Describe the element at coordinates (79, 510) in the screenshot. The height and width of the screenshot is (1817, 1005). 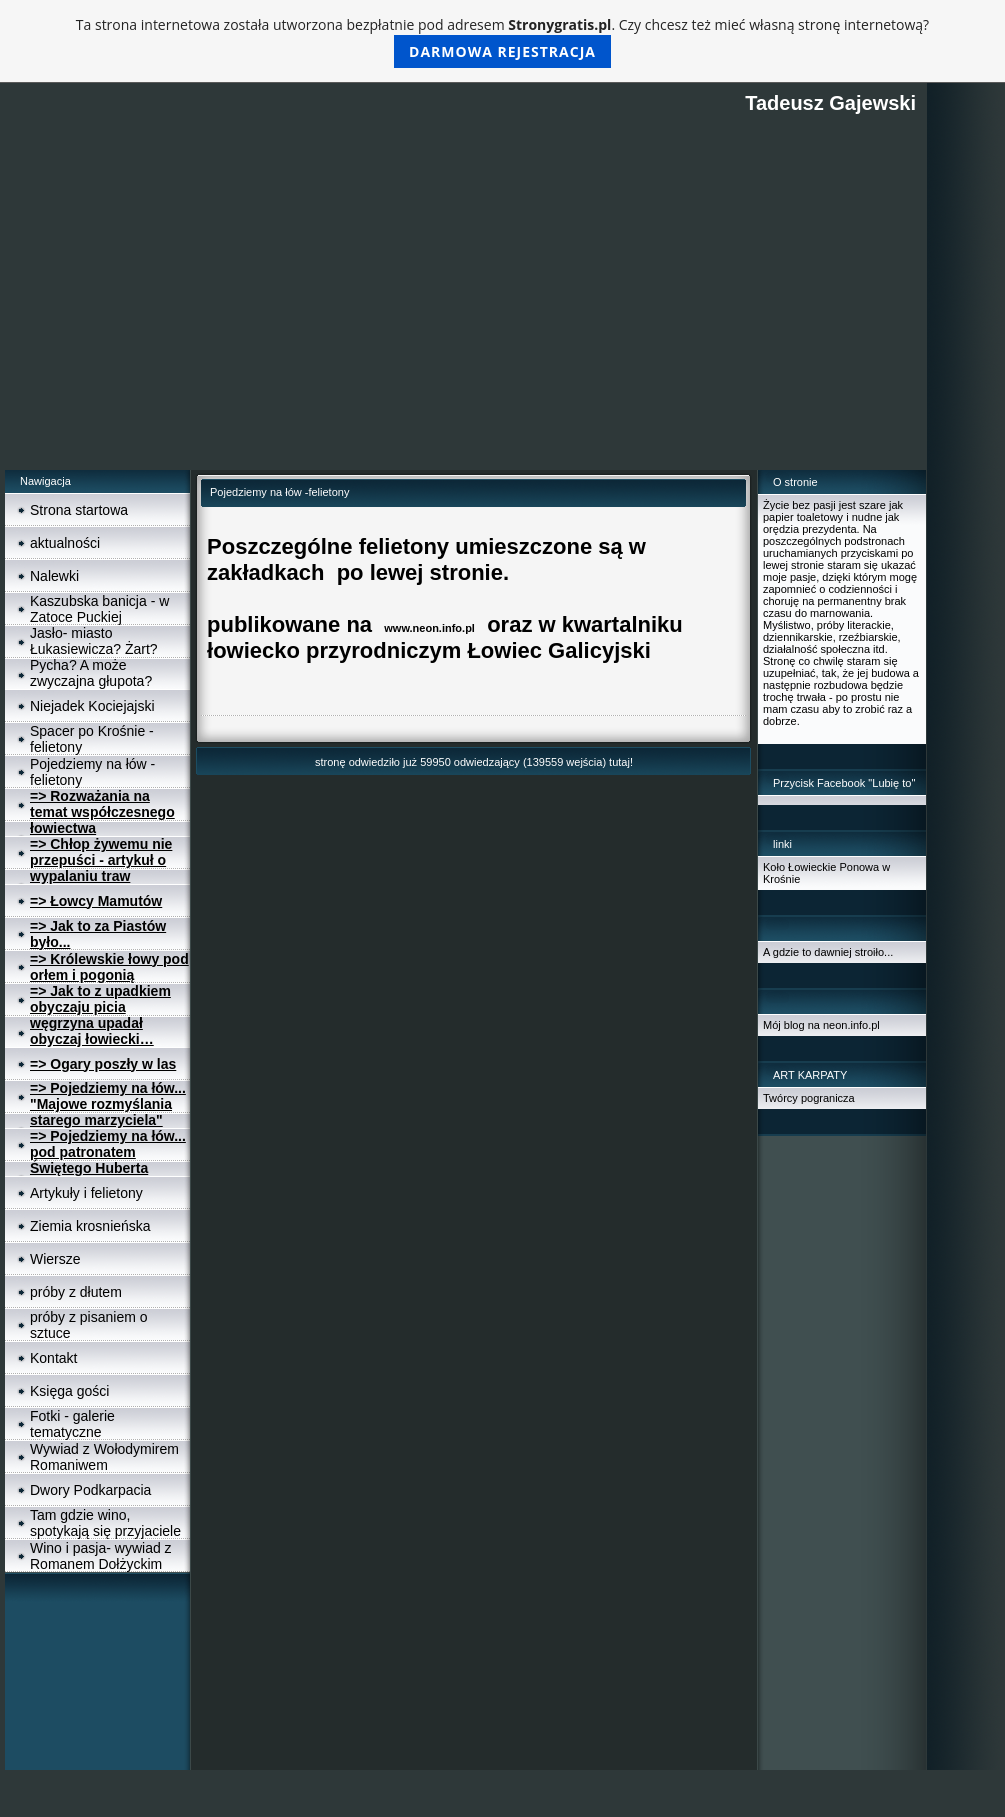
I see `Strona startowa` at that location.